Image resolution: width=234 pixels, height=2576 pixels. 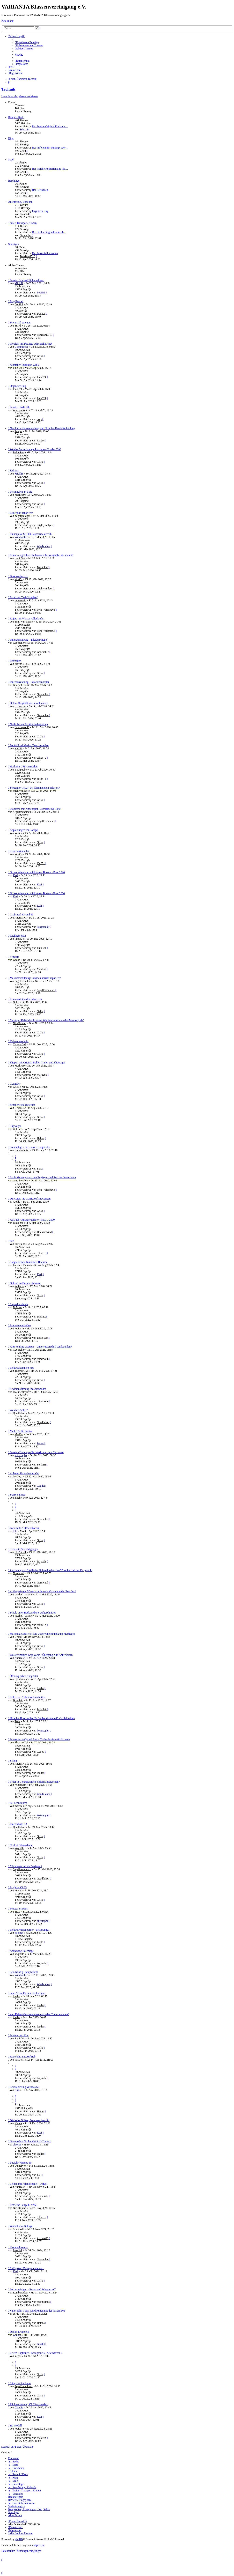 I want to click on Paule, so click(x=40, y=1942).